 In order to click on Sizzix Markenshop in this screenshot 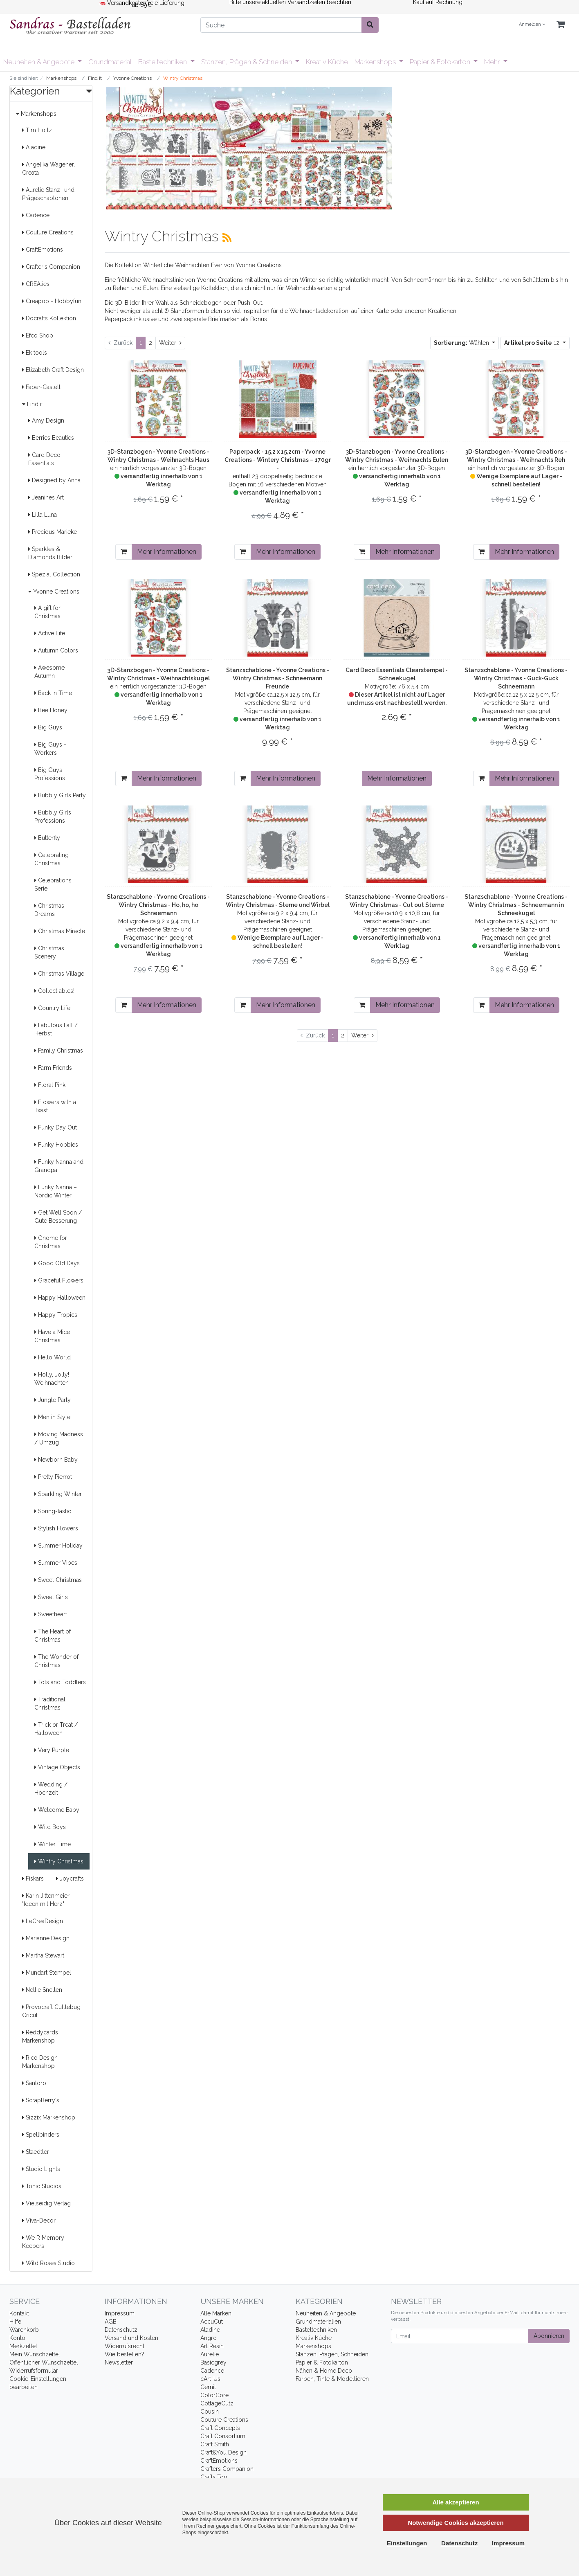, I will do `click(48, 2117)`.